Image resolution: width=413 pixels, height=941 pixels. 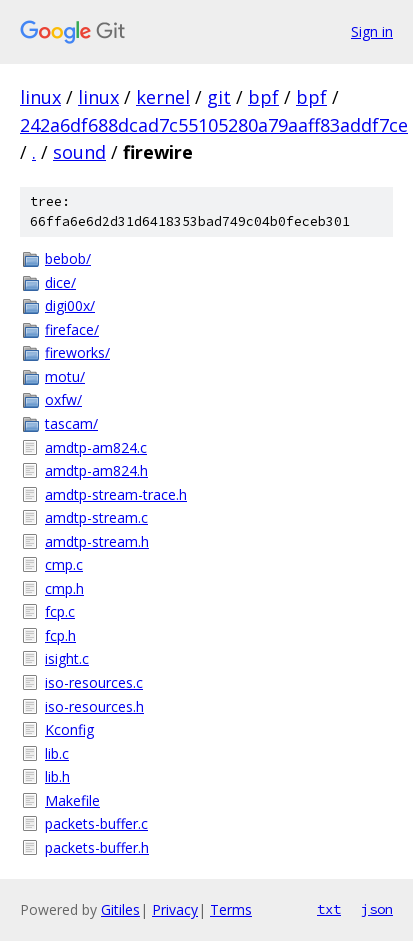 I want to click on tascam/, so click(x=71, y=423).